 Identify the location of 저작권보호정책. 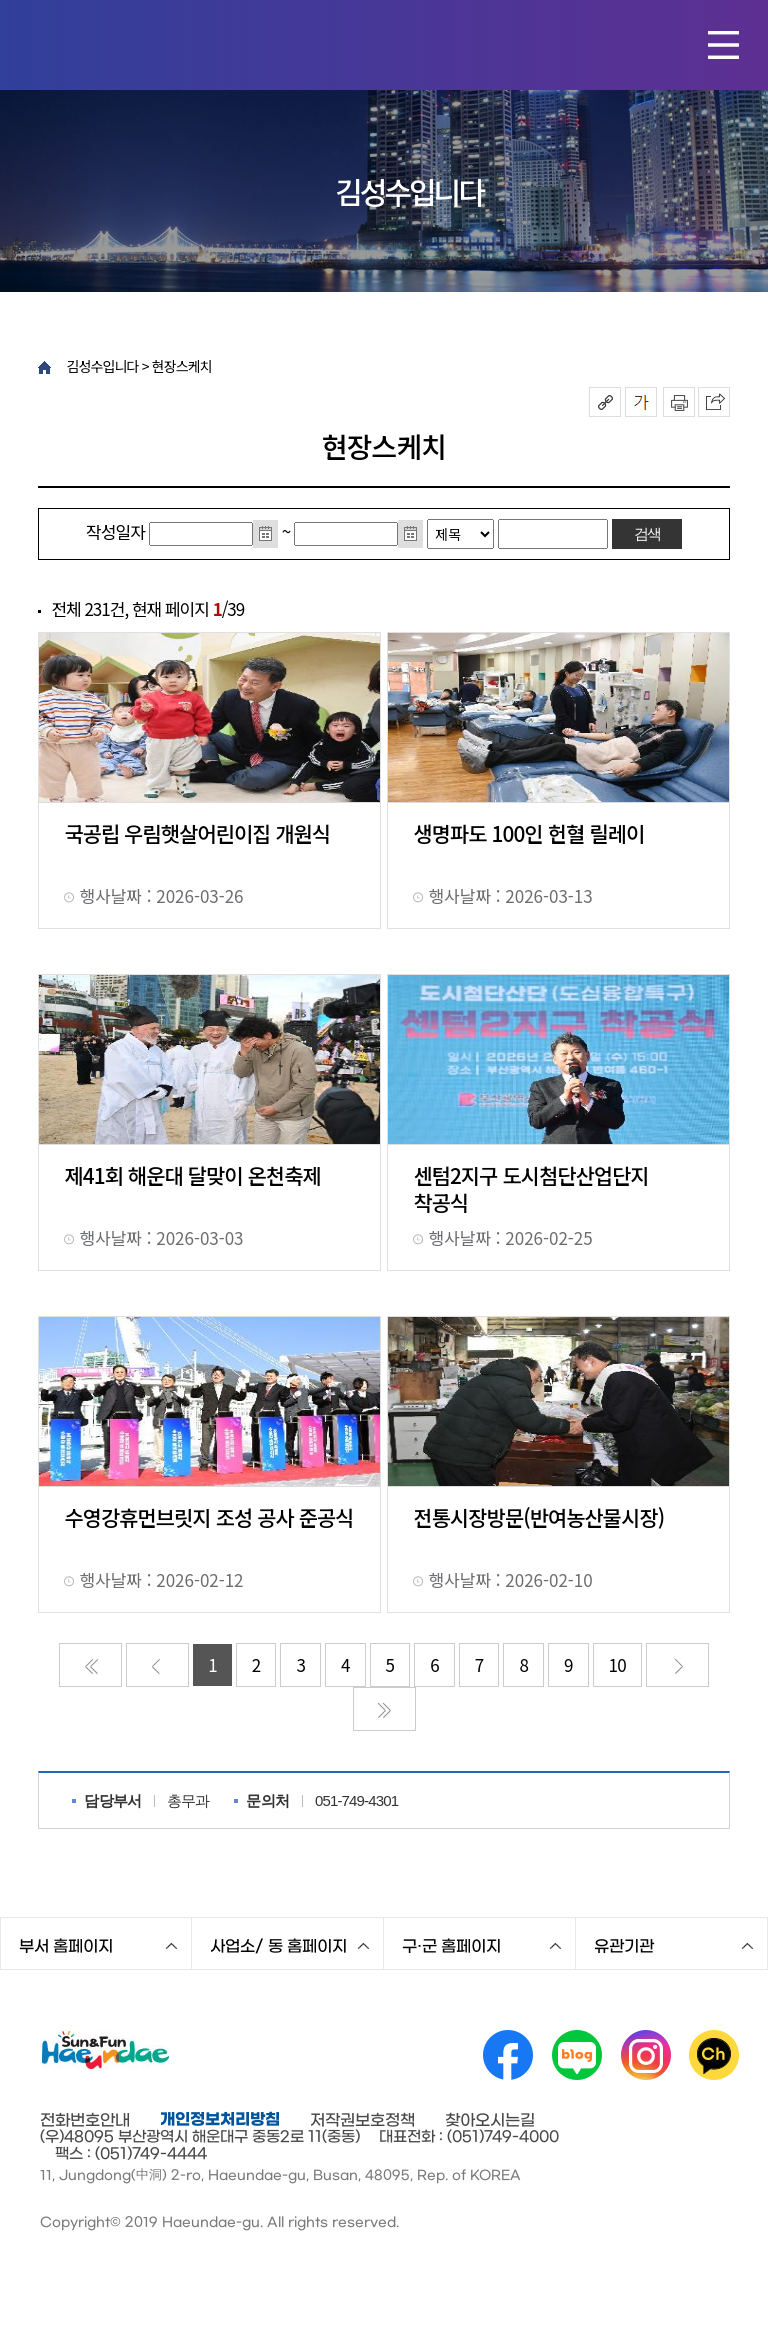
(362, 2120).